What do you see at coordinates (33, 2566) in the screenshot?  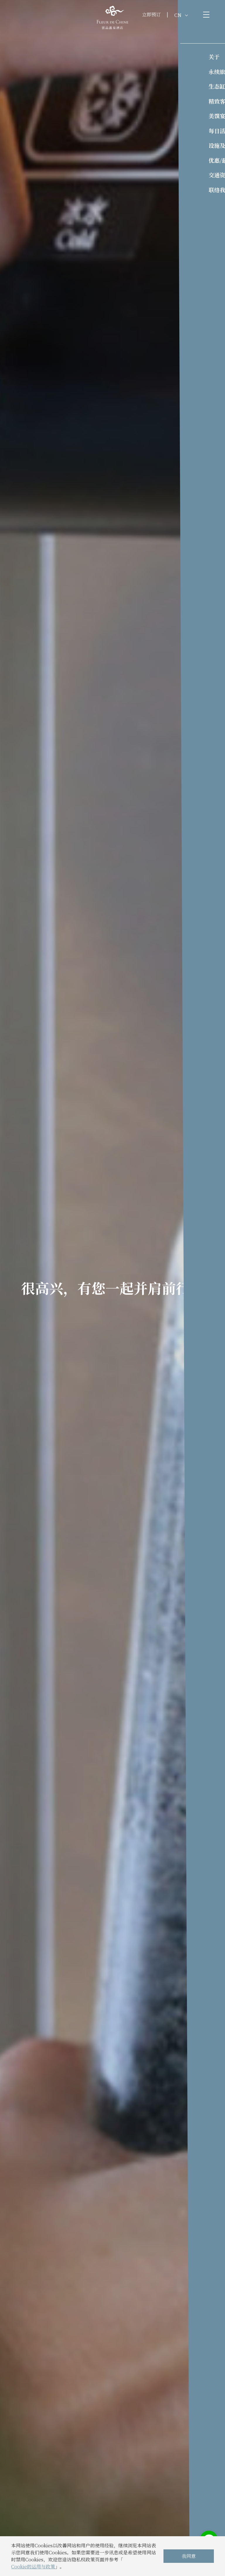 I see `Cookie的运用与政策` at bounding box center [33, 2566].